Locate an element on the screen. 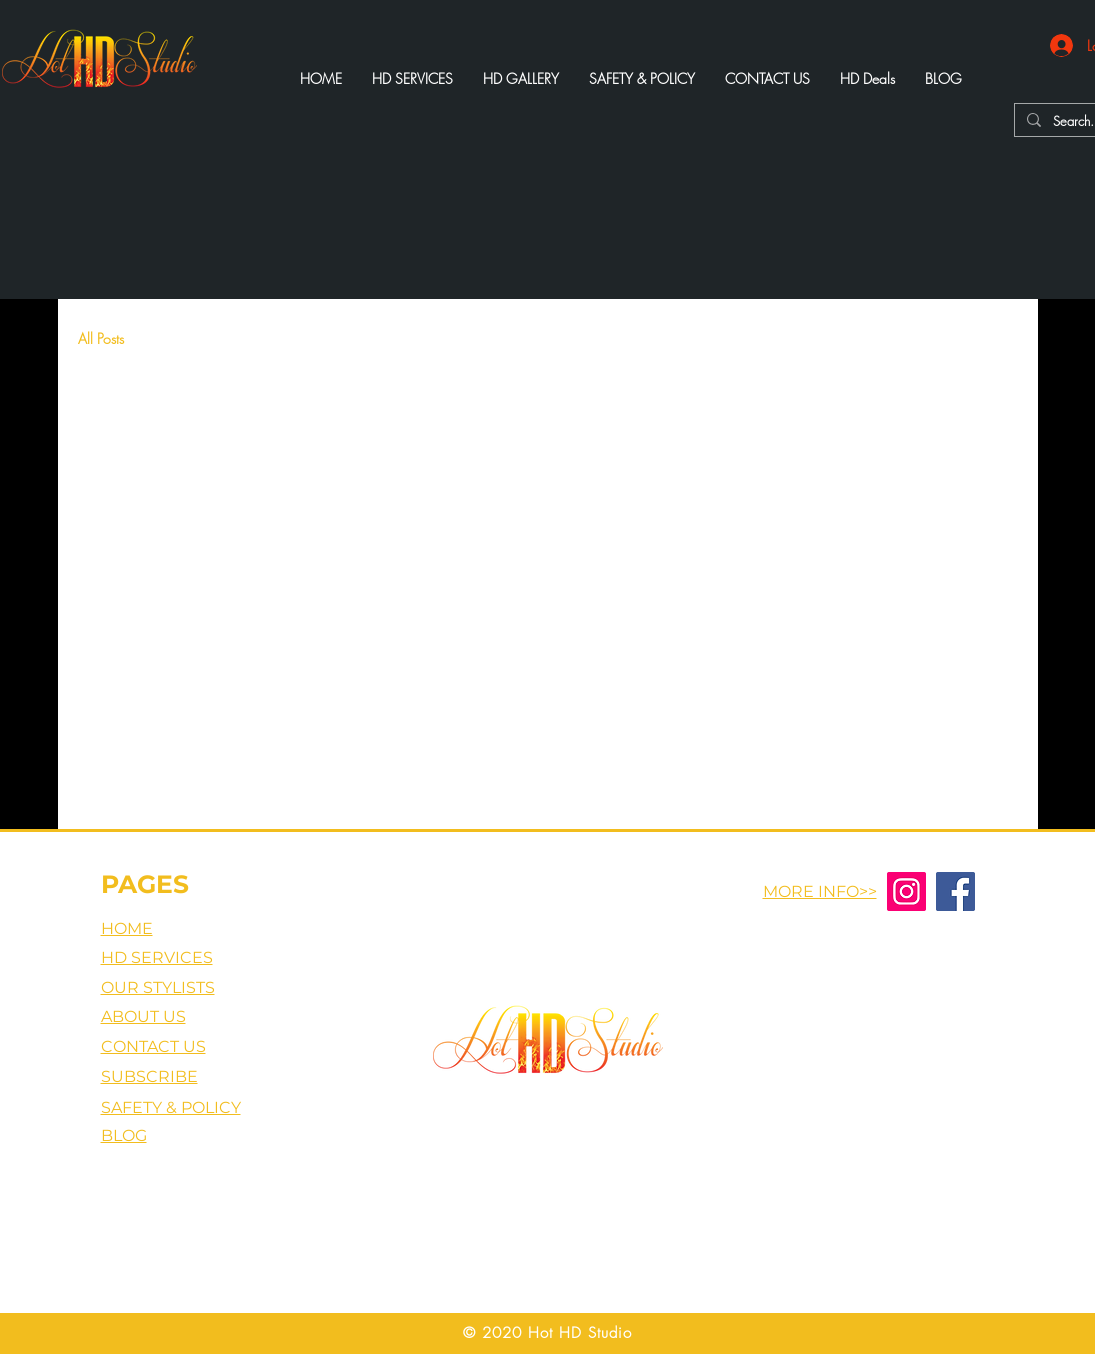 The image size is (1095, 1354). HOME is located at coordinates (127, 928).